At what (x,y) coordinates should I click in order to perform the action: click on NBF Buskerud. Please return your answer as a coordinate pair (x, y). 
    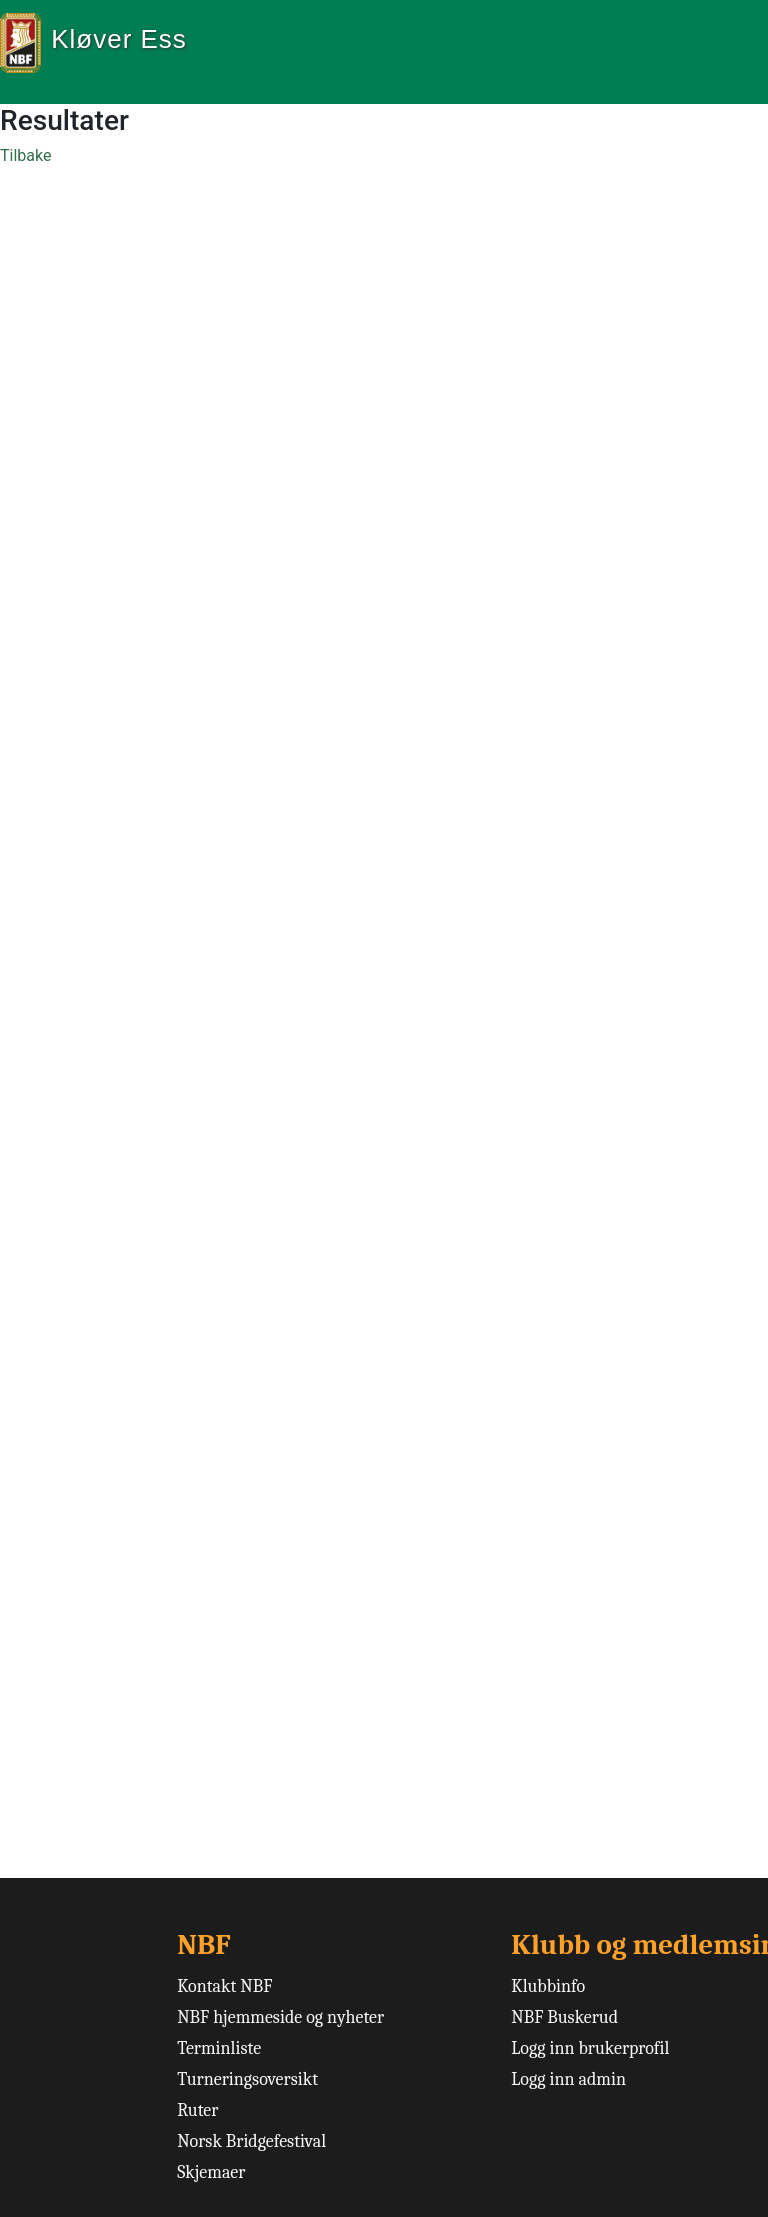
    Looking at the image, I should click on (564, 2017).